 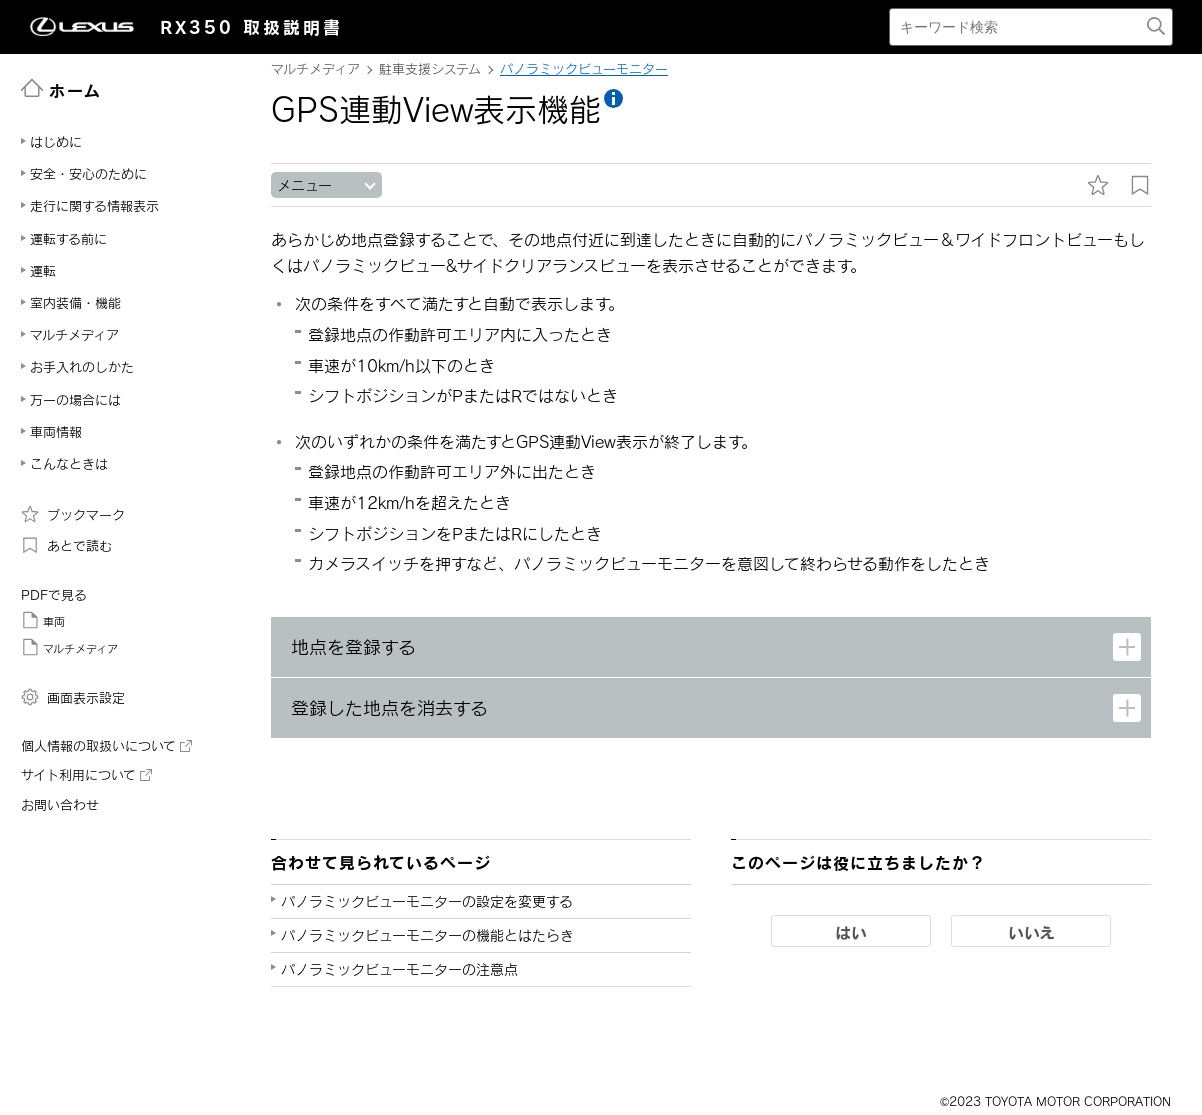 I want to click on 車両, so click(x=43, y=620).